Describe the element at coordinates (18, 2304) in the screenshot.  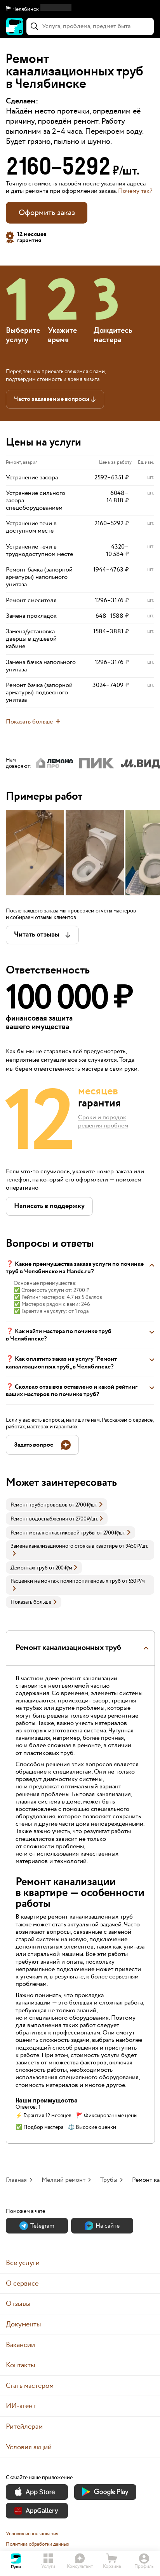
I see `Отзывы` at that location.